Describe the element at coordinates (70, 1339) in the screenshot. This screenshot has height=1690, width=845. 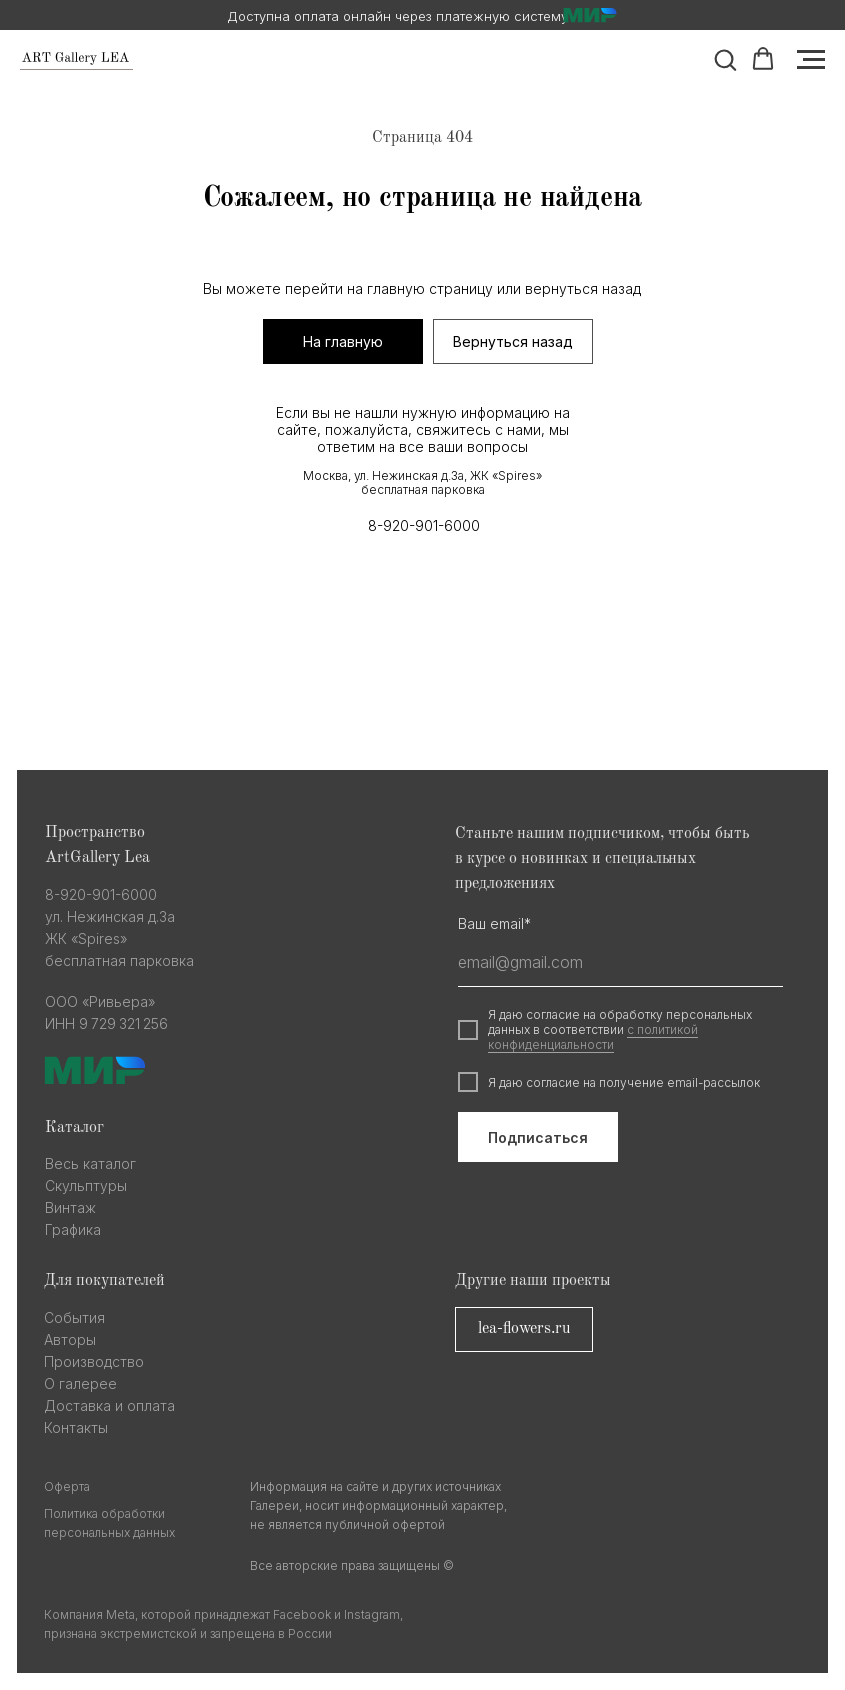
I see `Авторы` at that location.